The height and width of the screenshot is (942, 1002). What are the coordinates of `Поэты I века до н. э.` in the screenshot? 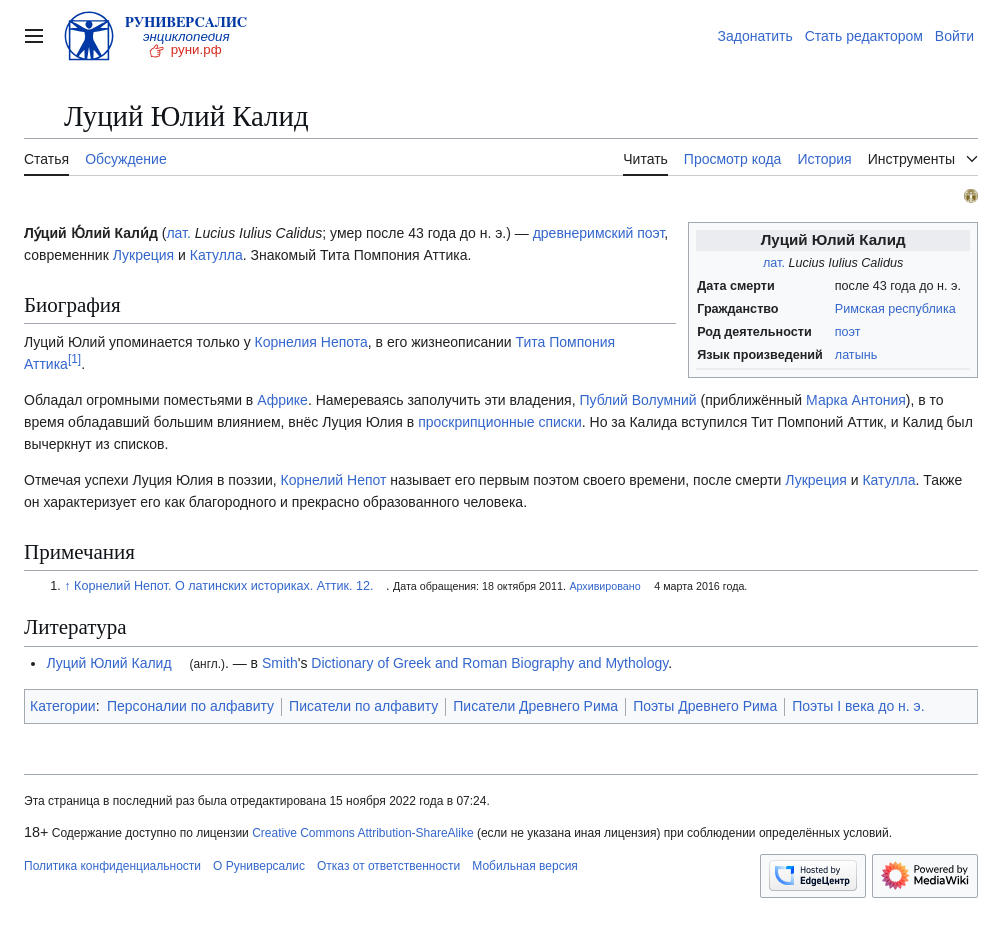 It's located at (858, 706).